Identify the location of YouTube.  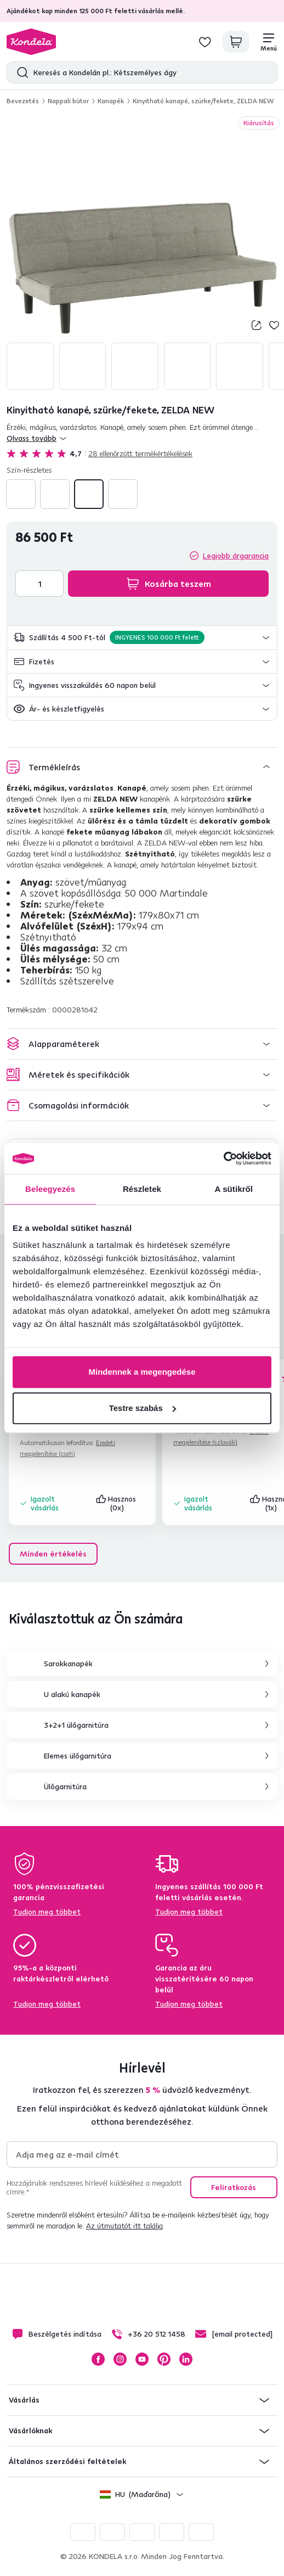
(142, 2359).